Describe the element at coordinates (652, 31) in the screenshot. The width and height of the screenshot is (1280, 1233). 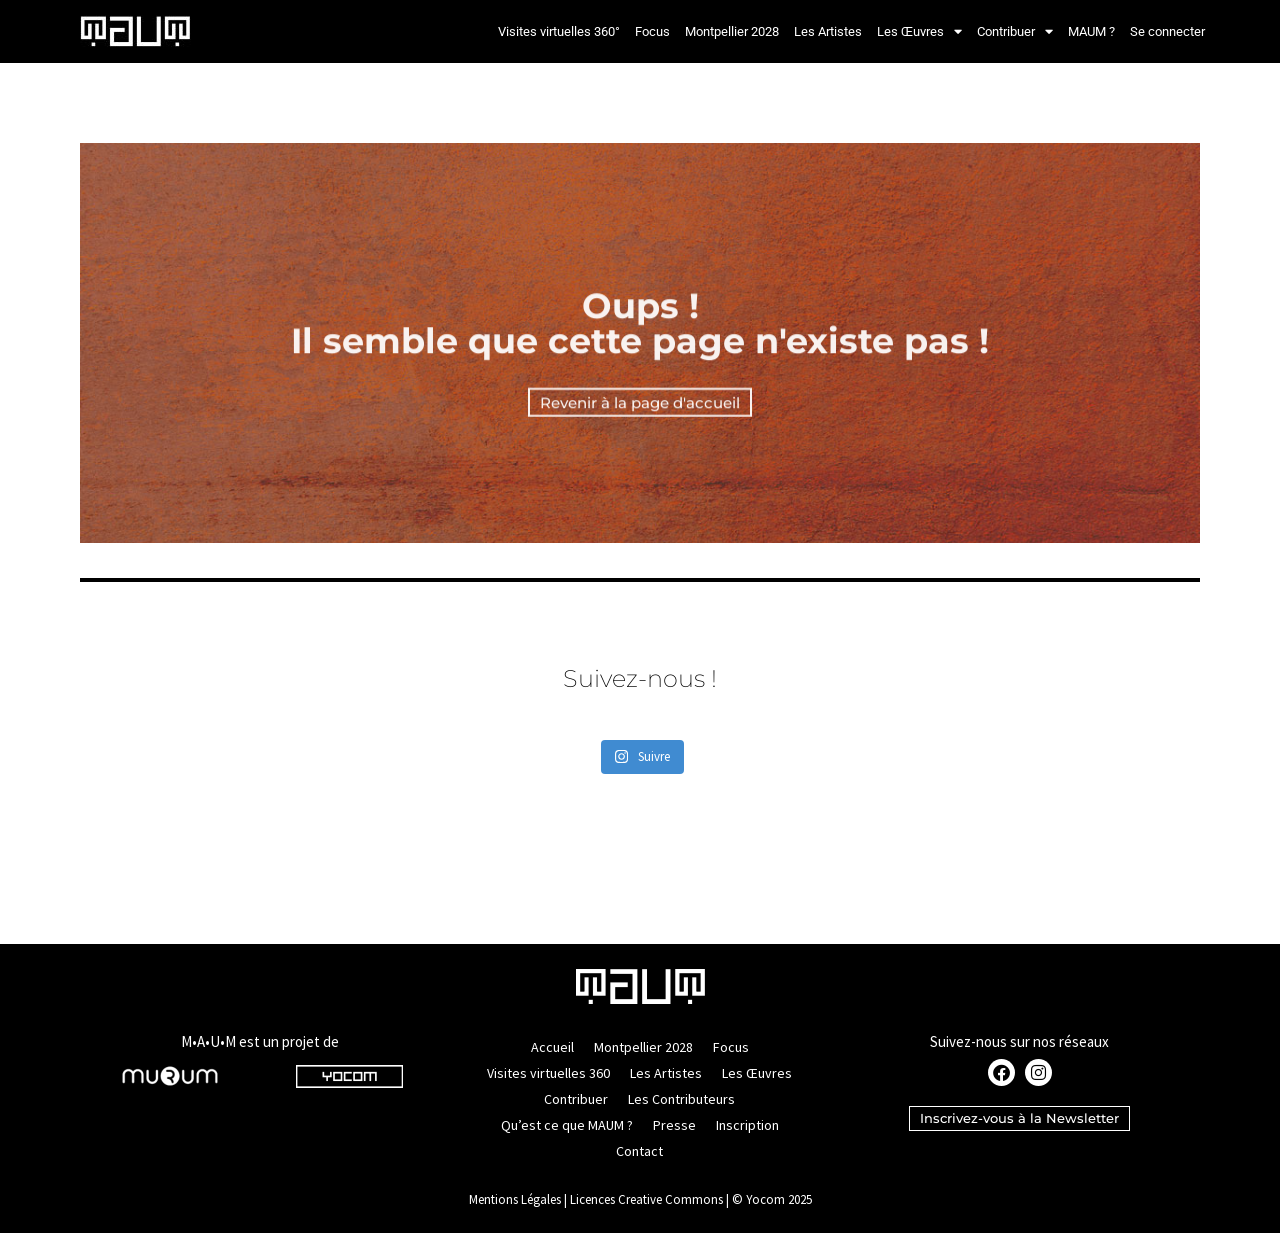
I see `Focus` at that location.